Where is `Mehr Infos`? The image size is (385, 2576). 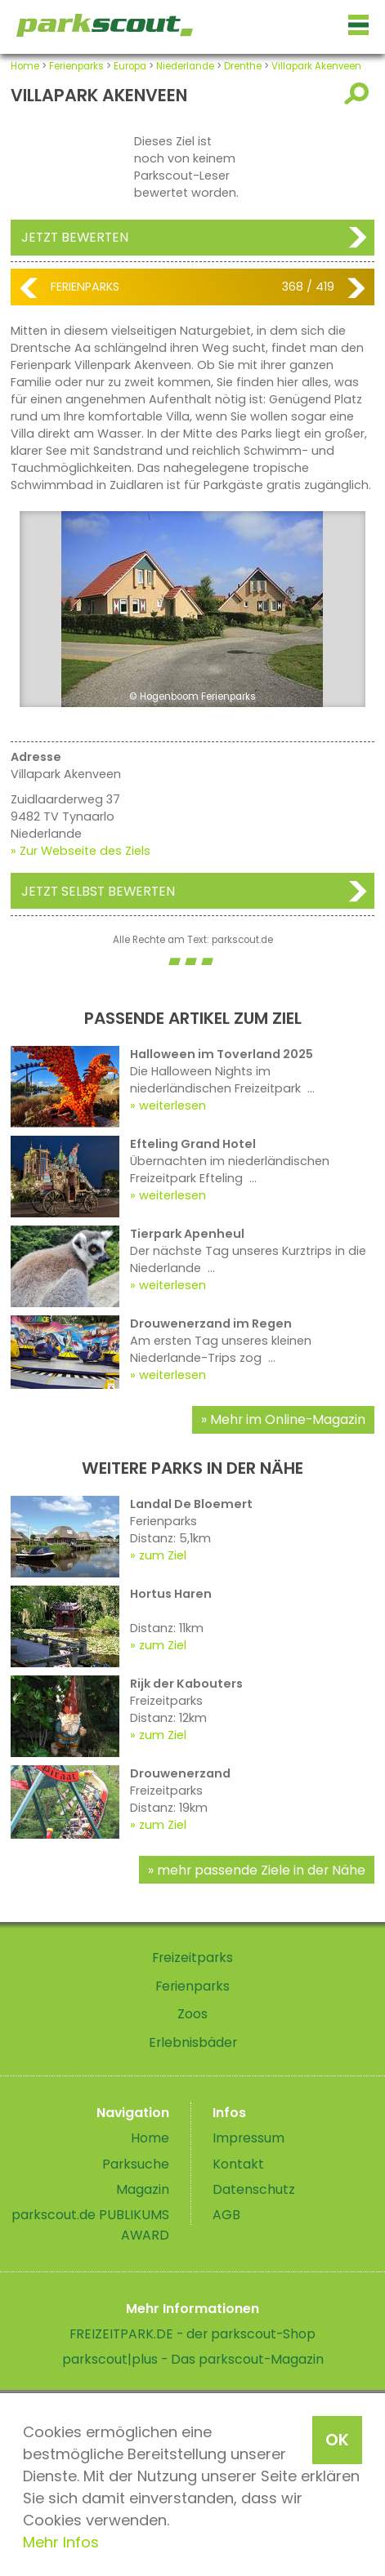
Mehr Infos is located at coordinates (61, 2542).